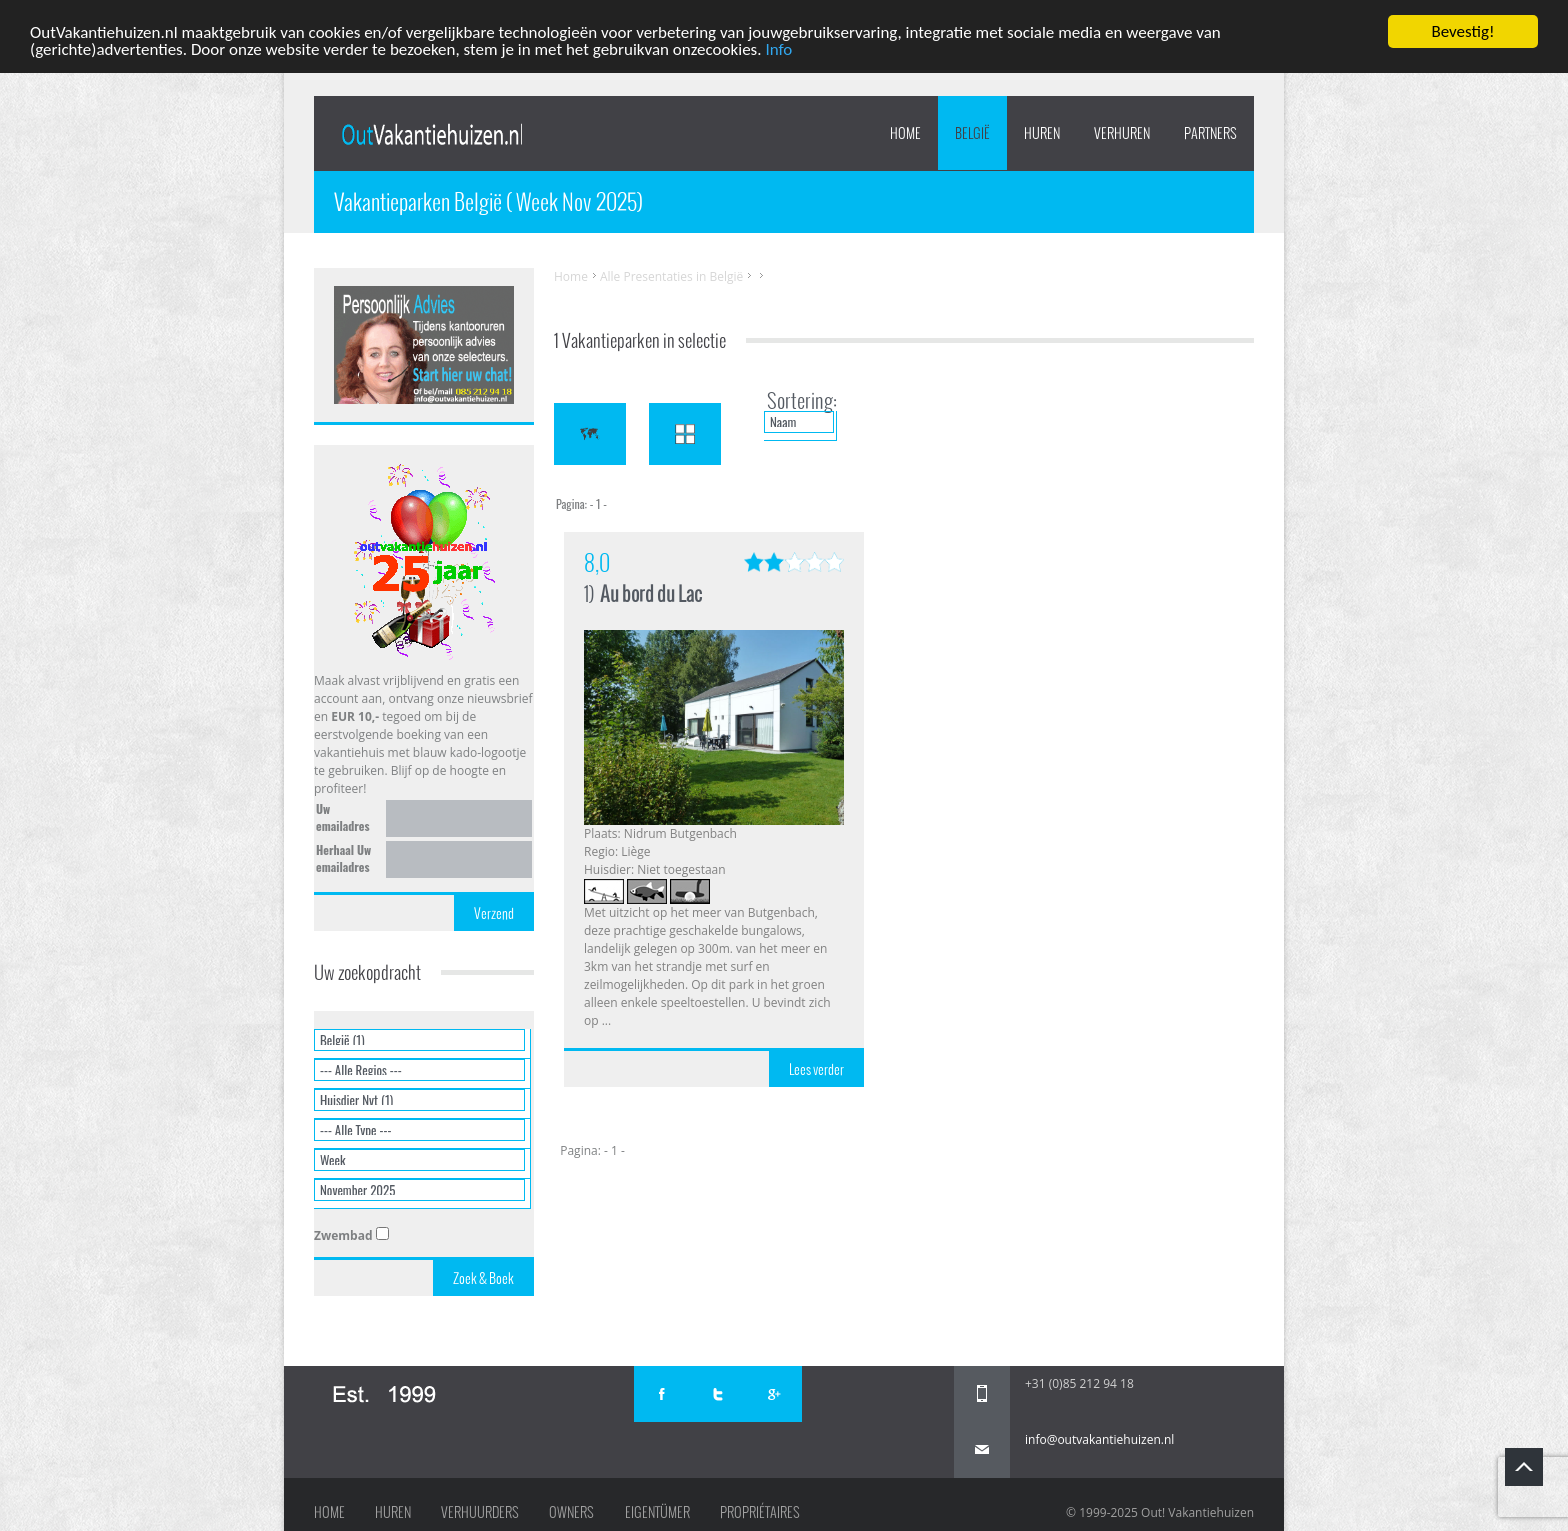 This screenshot has height=1531, width=1568. I want to click on Info, so click(778, 48).